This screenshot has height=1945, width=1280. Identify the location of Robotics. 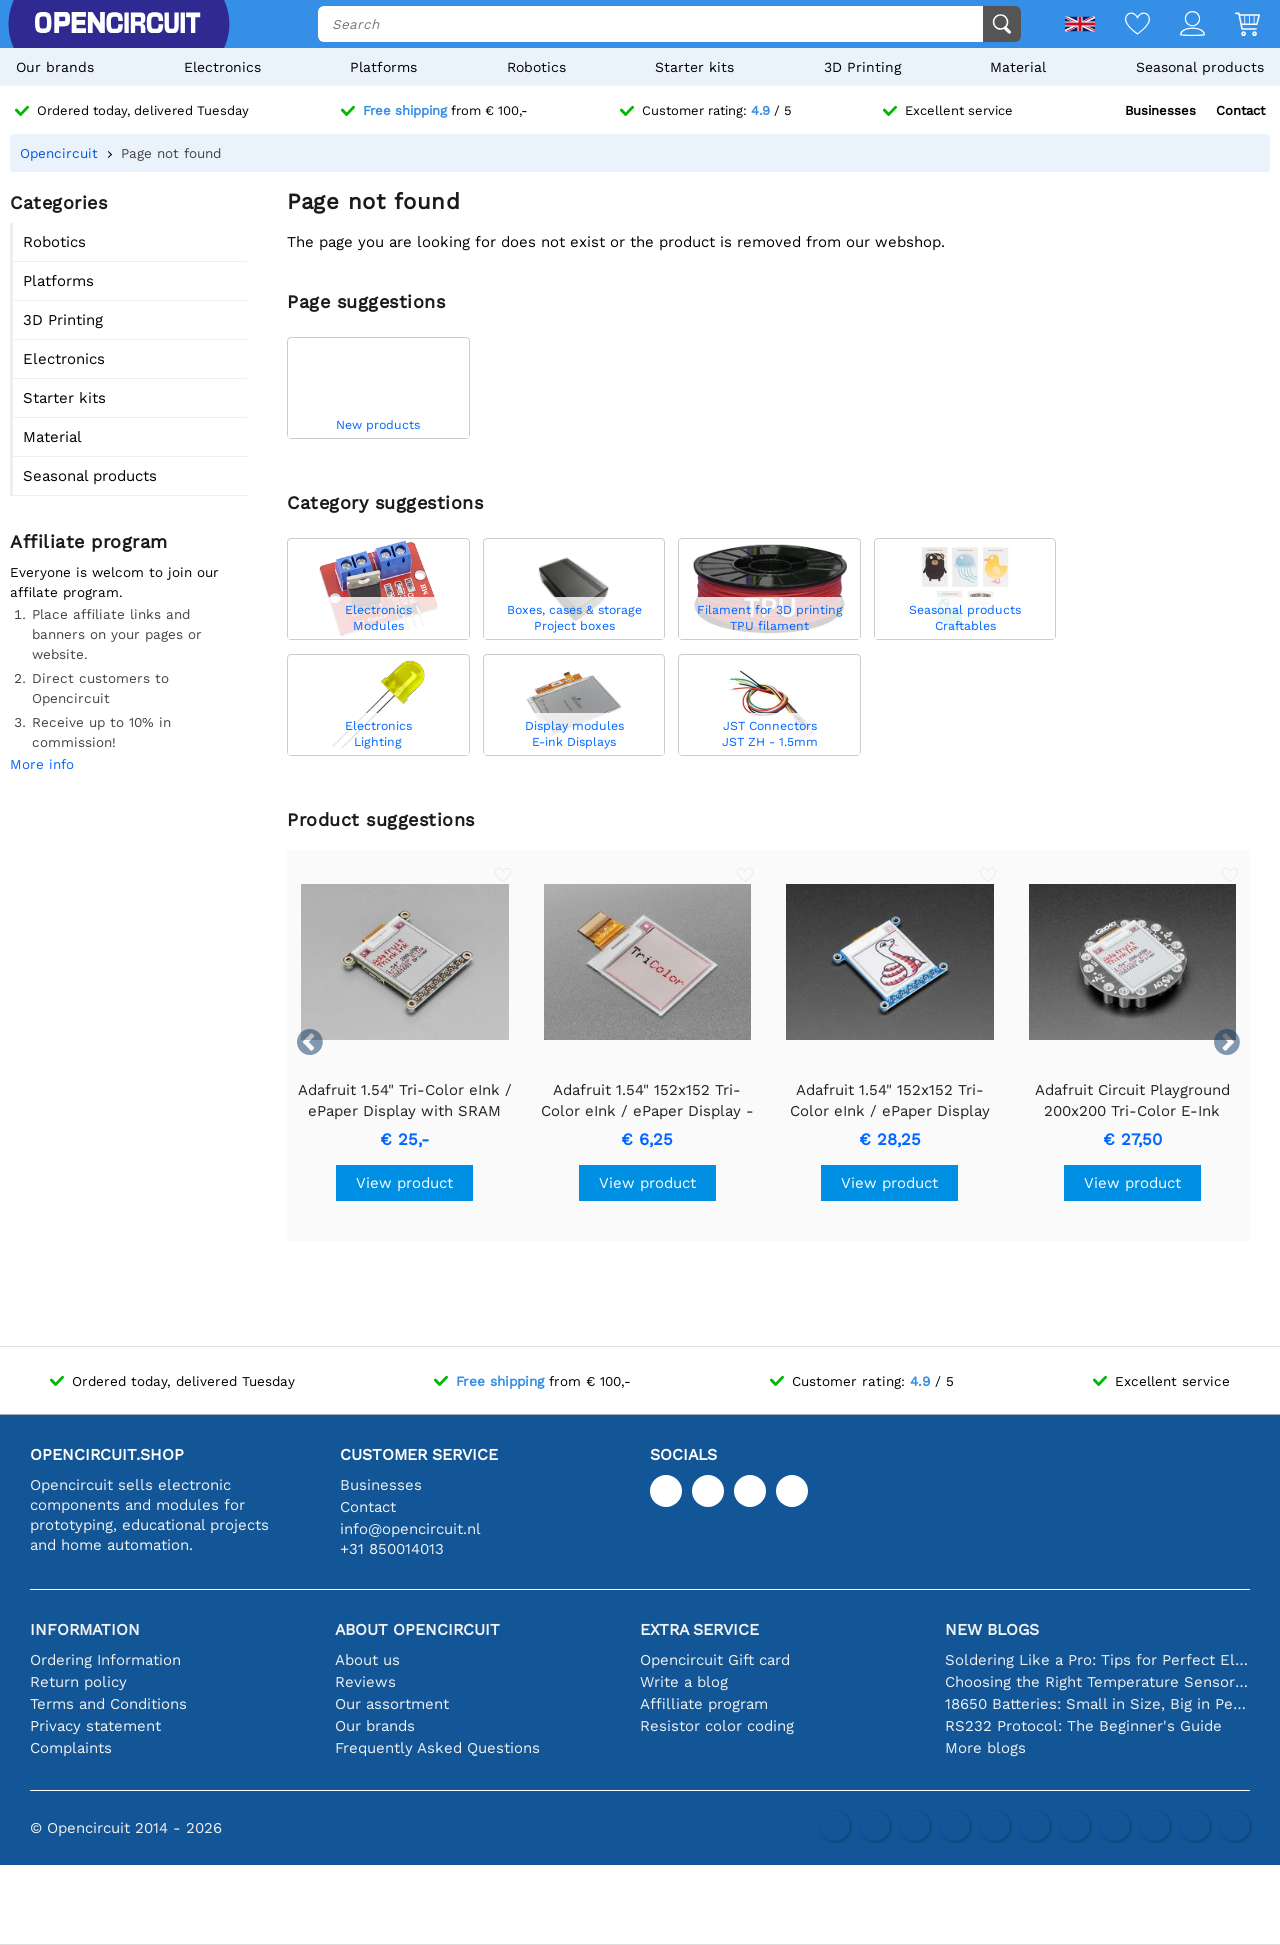
(536, 67).